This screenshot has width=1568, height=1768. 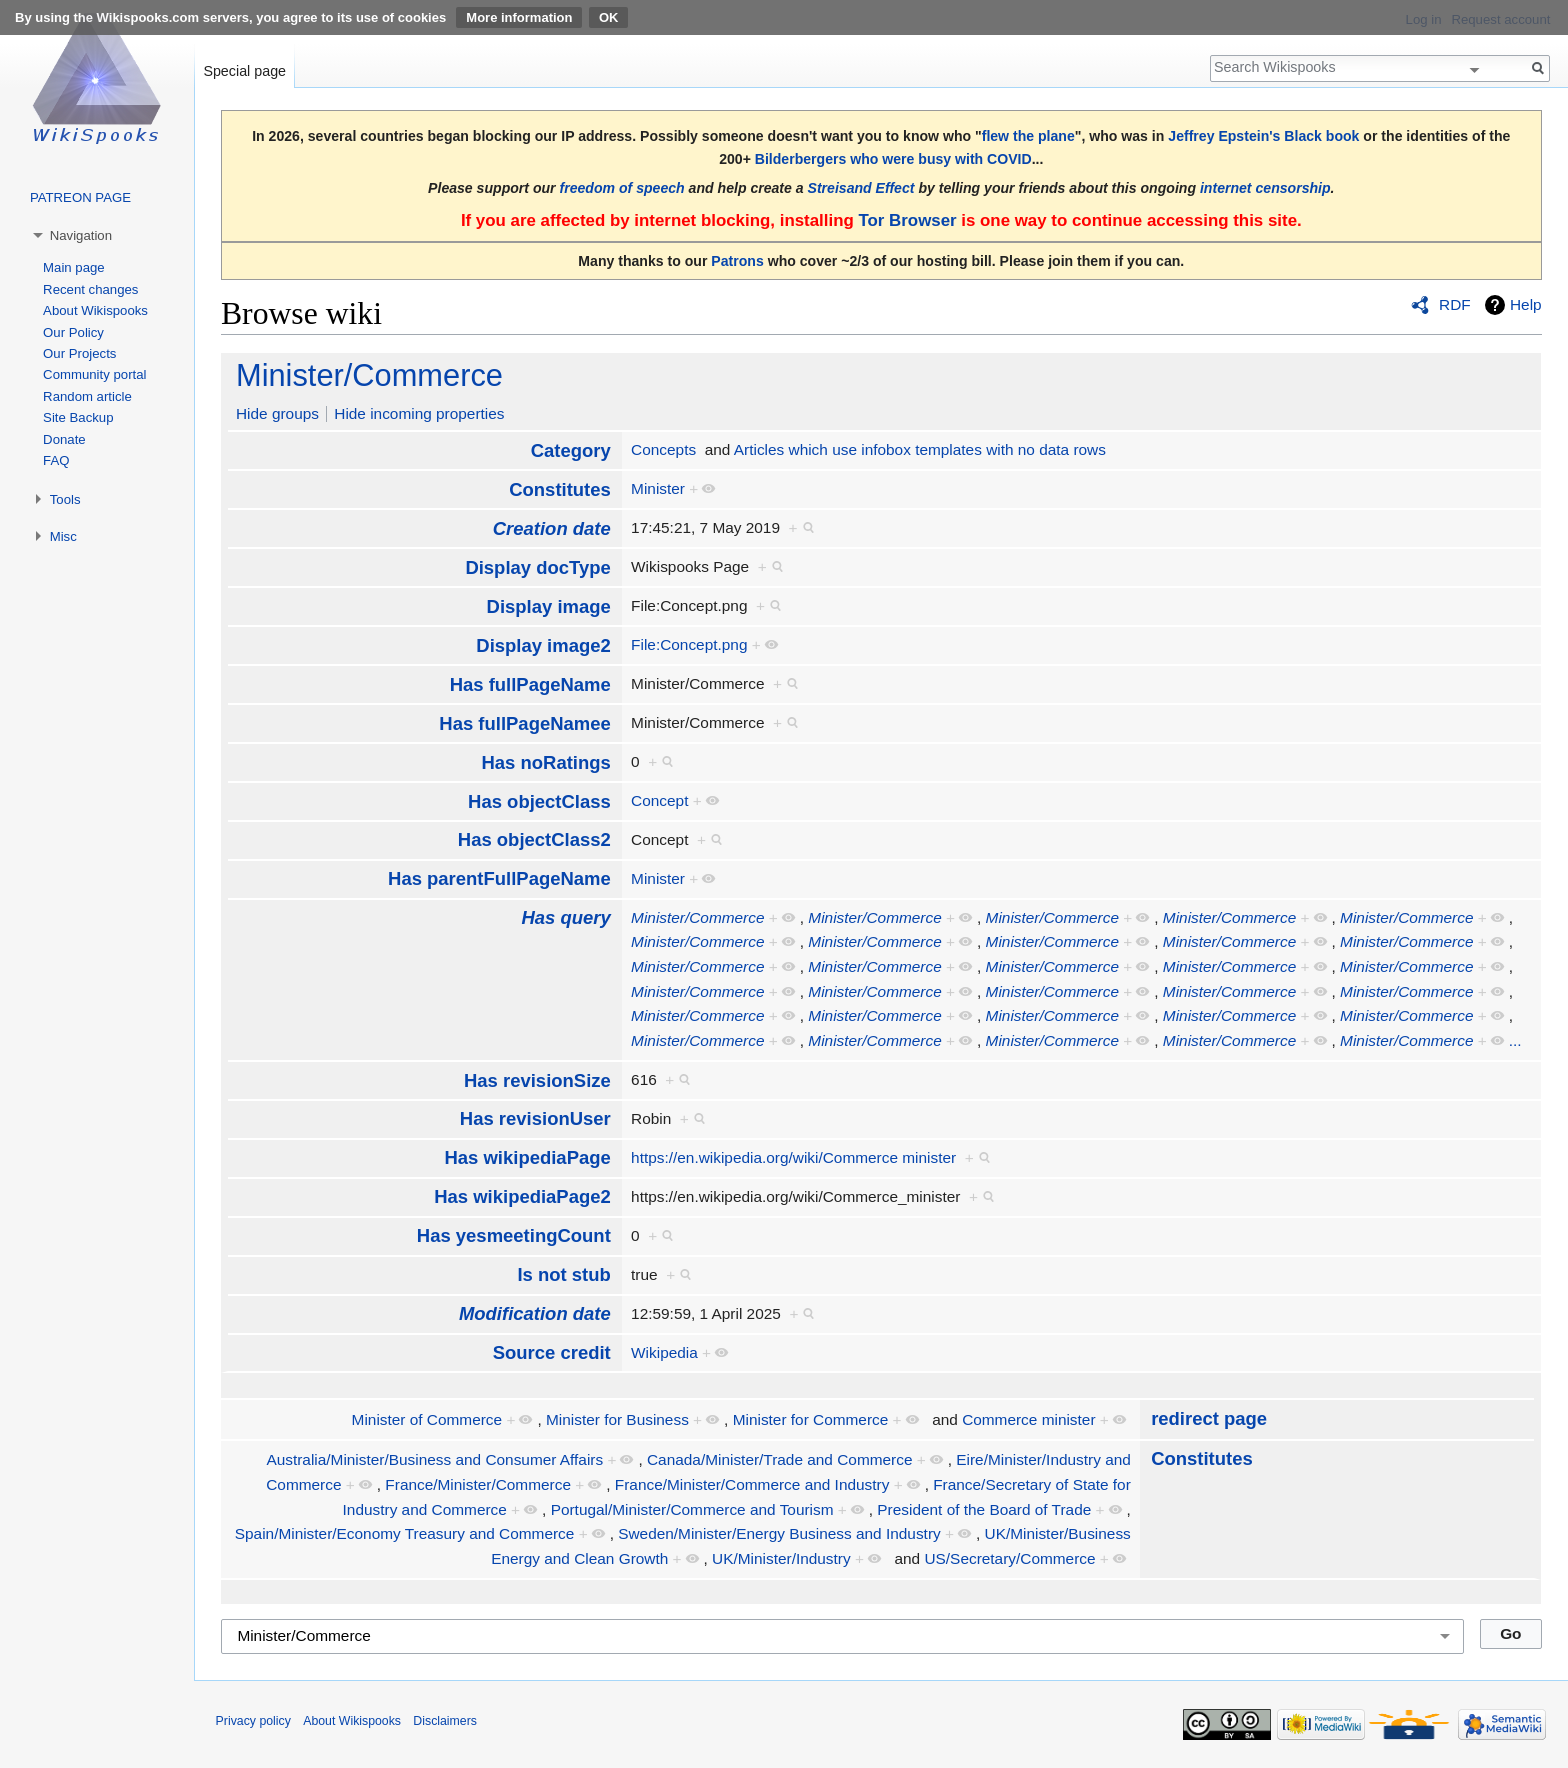 What do you see at coordinates (689, 644) in the screenshot?
I see `File:Concept.png` at bounding box center [689, 644].